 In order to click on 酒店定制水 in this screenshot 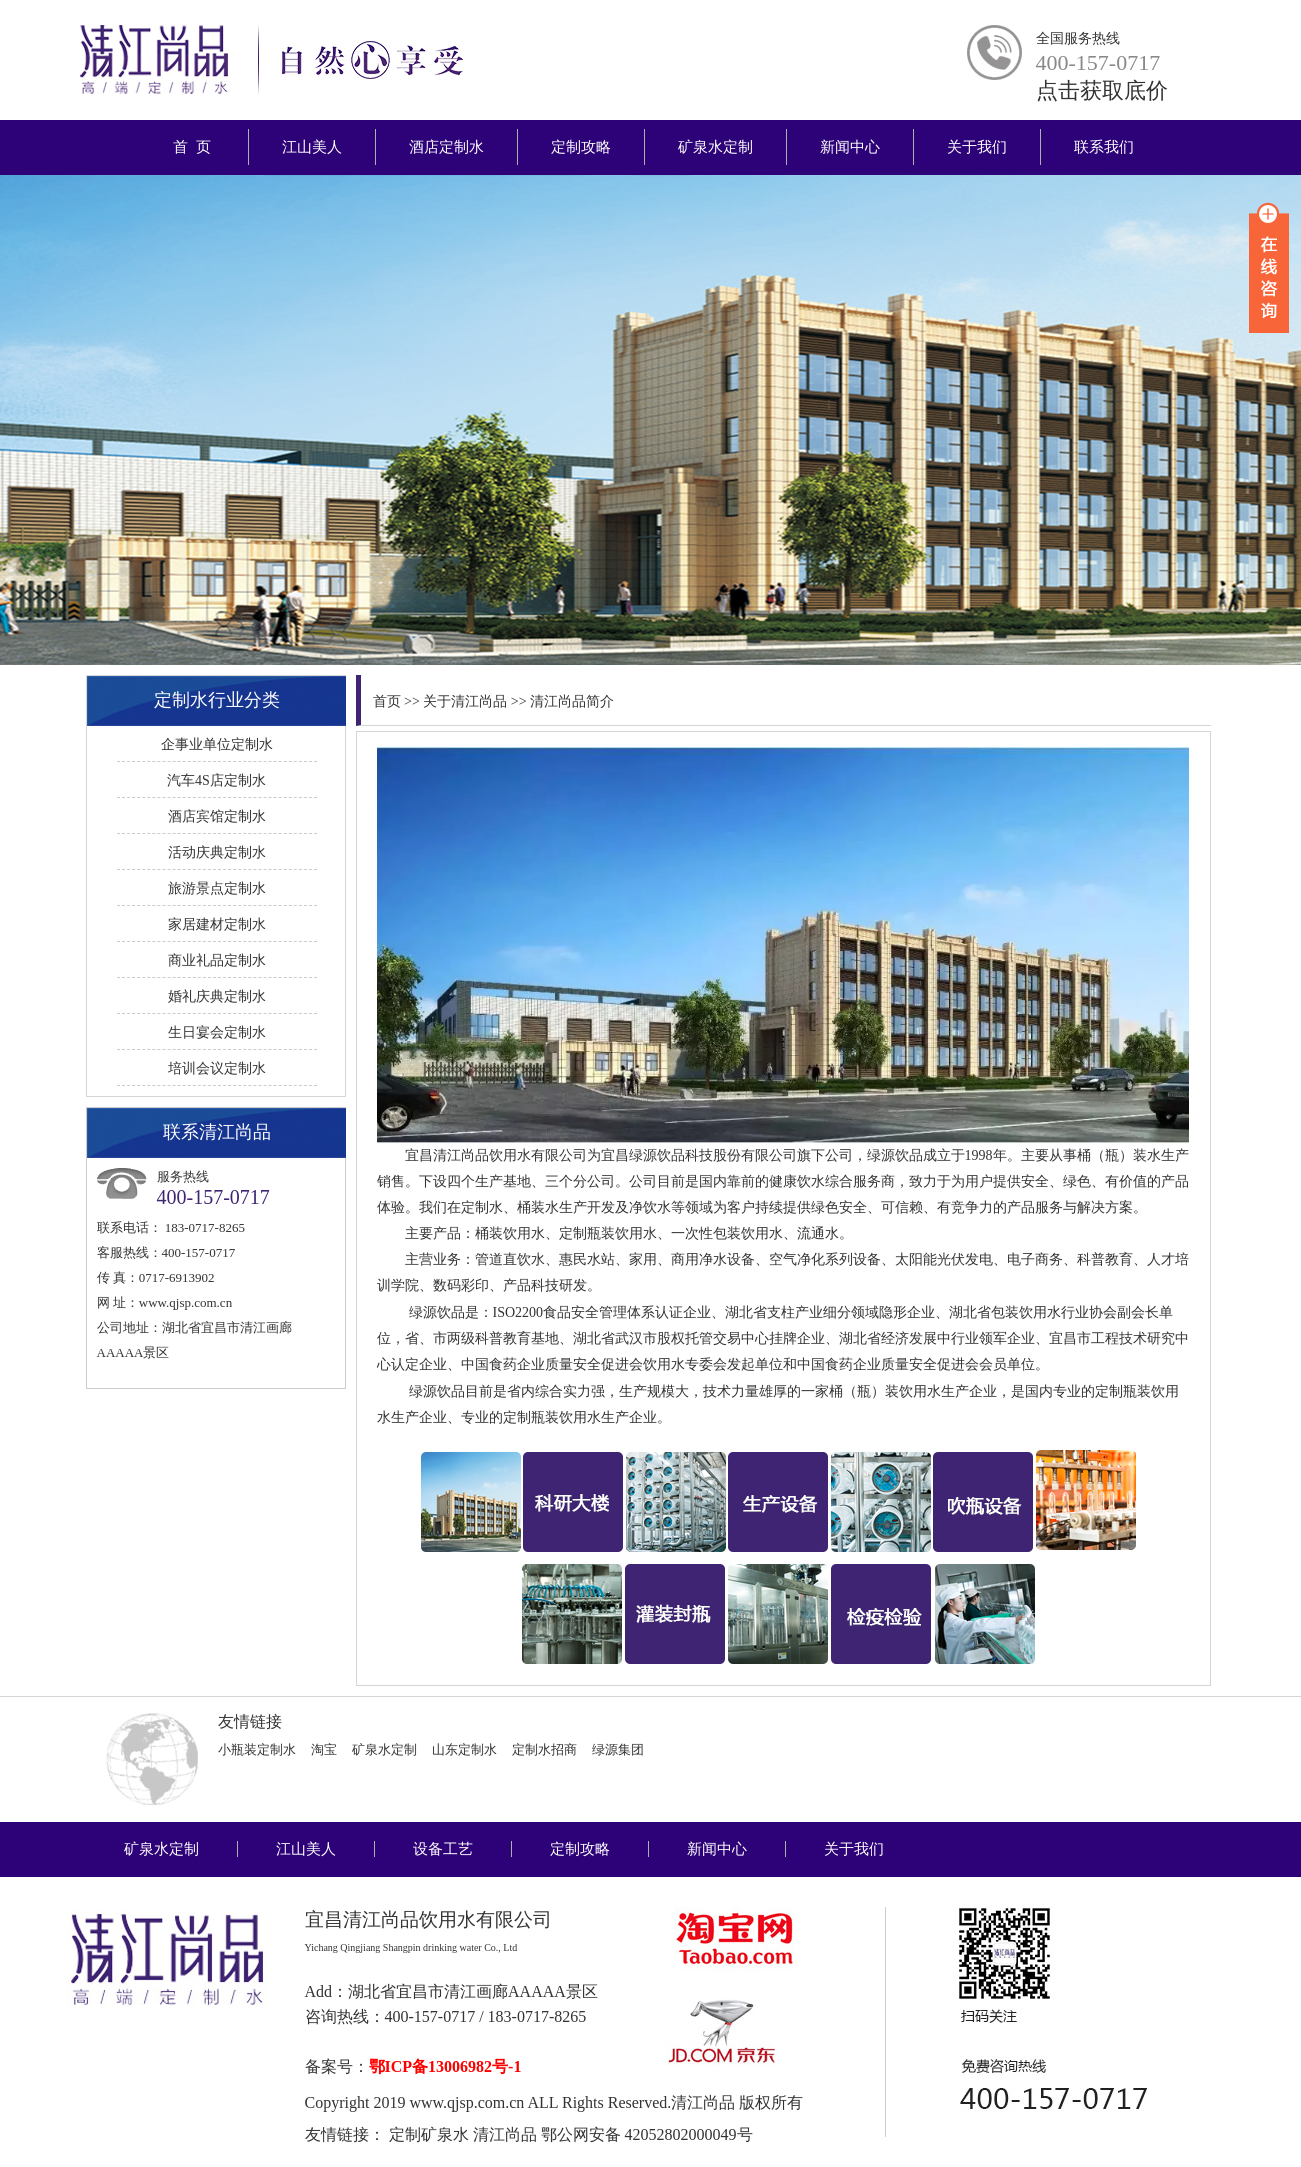, I will do `click(446, 147)`.